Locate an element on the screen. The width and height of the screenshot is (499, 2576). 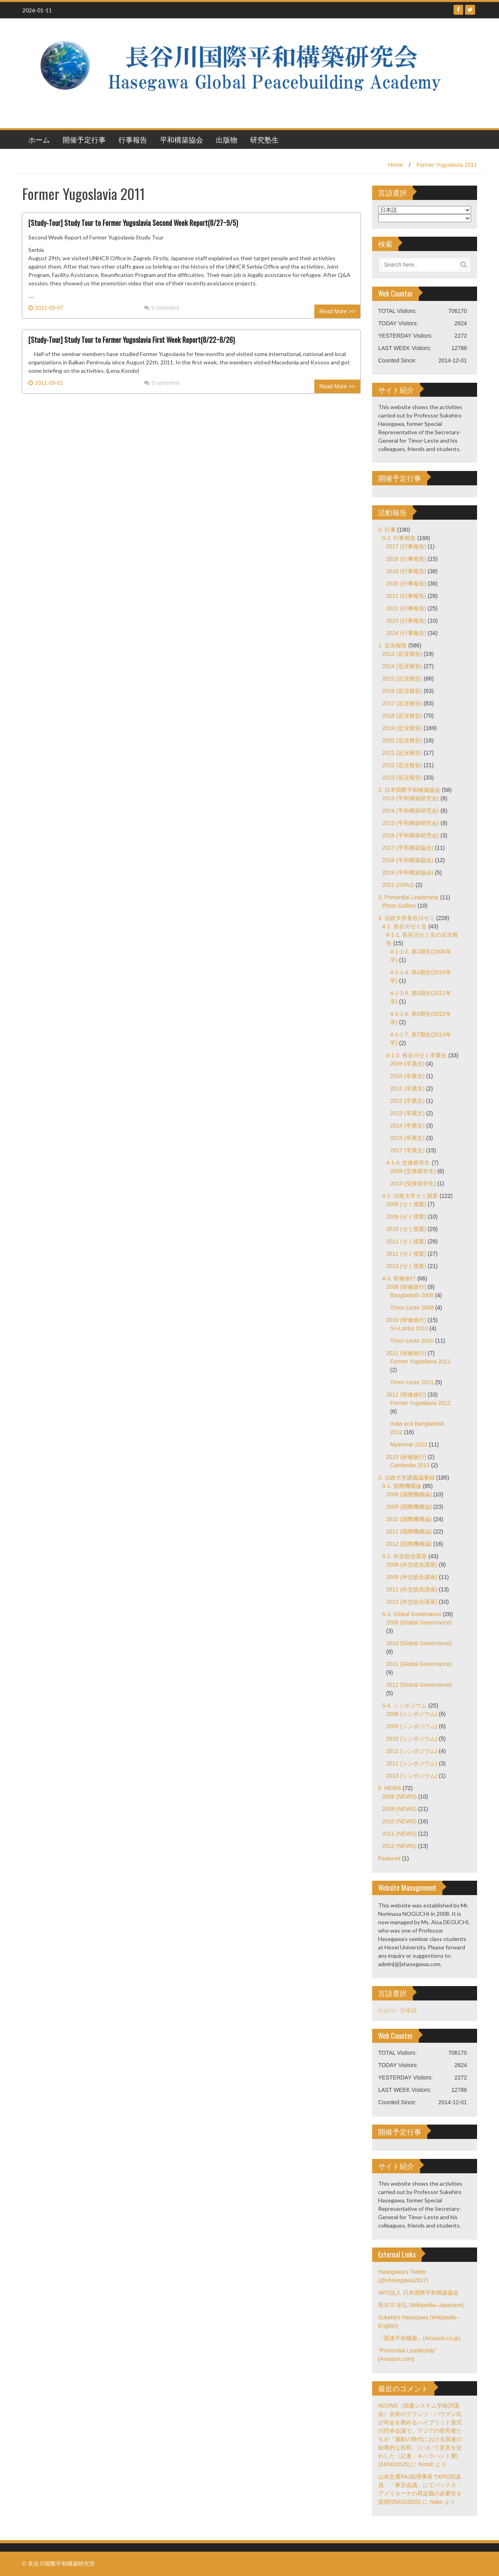
2014 (卒業生) is located at coordinates (407, 1125).